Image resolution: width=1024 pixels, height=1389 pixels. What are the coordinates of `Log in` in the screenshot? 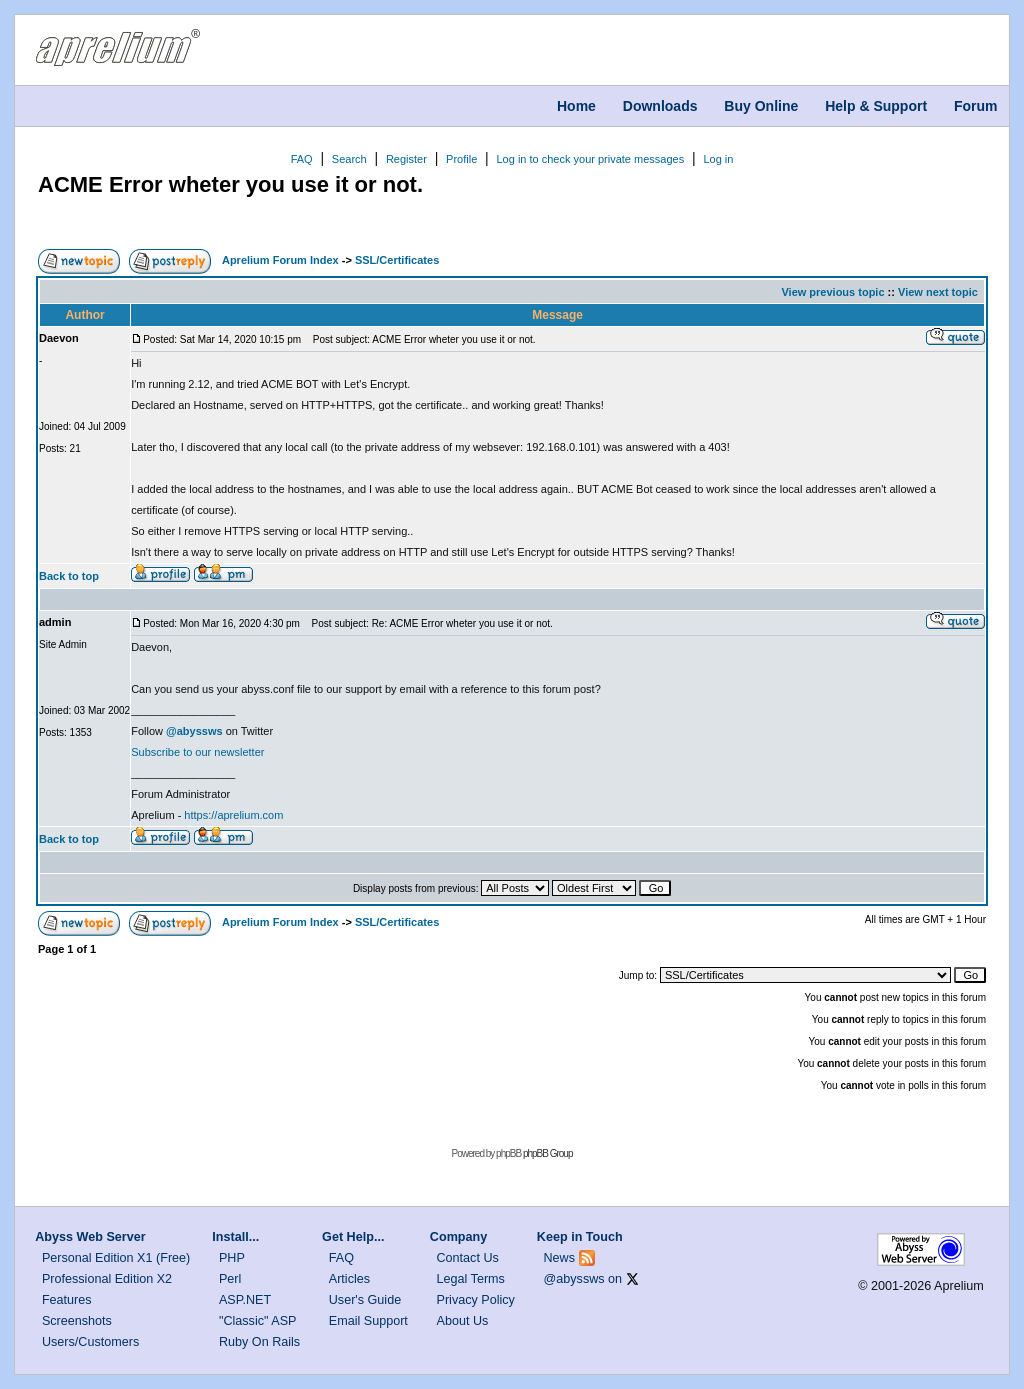 It's located at (718, 159).